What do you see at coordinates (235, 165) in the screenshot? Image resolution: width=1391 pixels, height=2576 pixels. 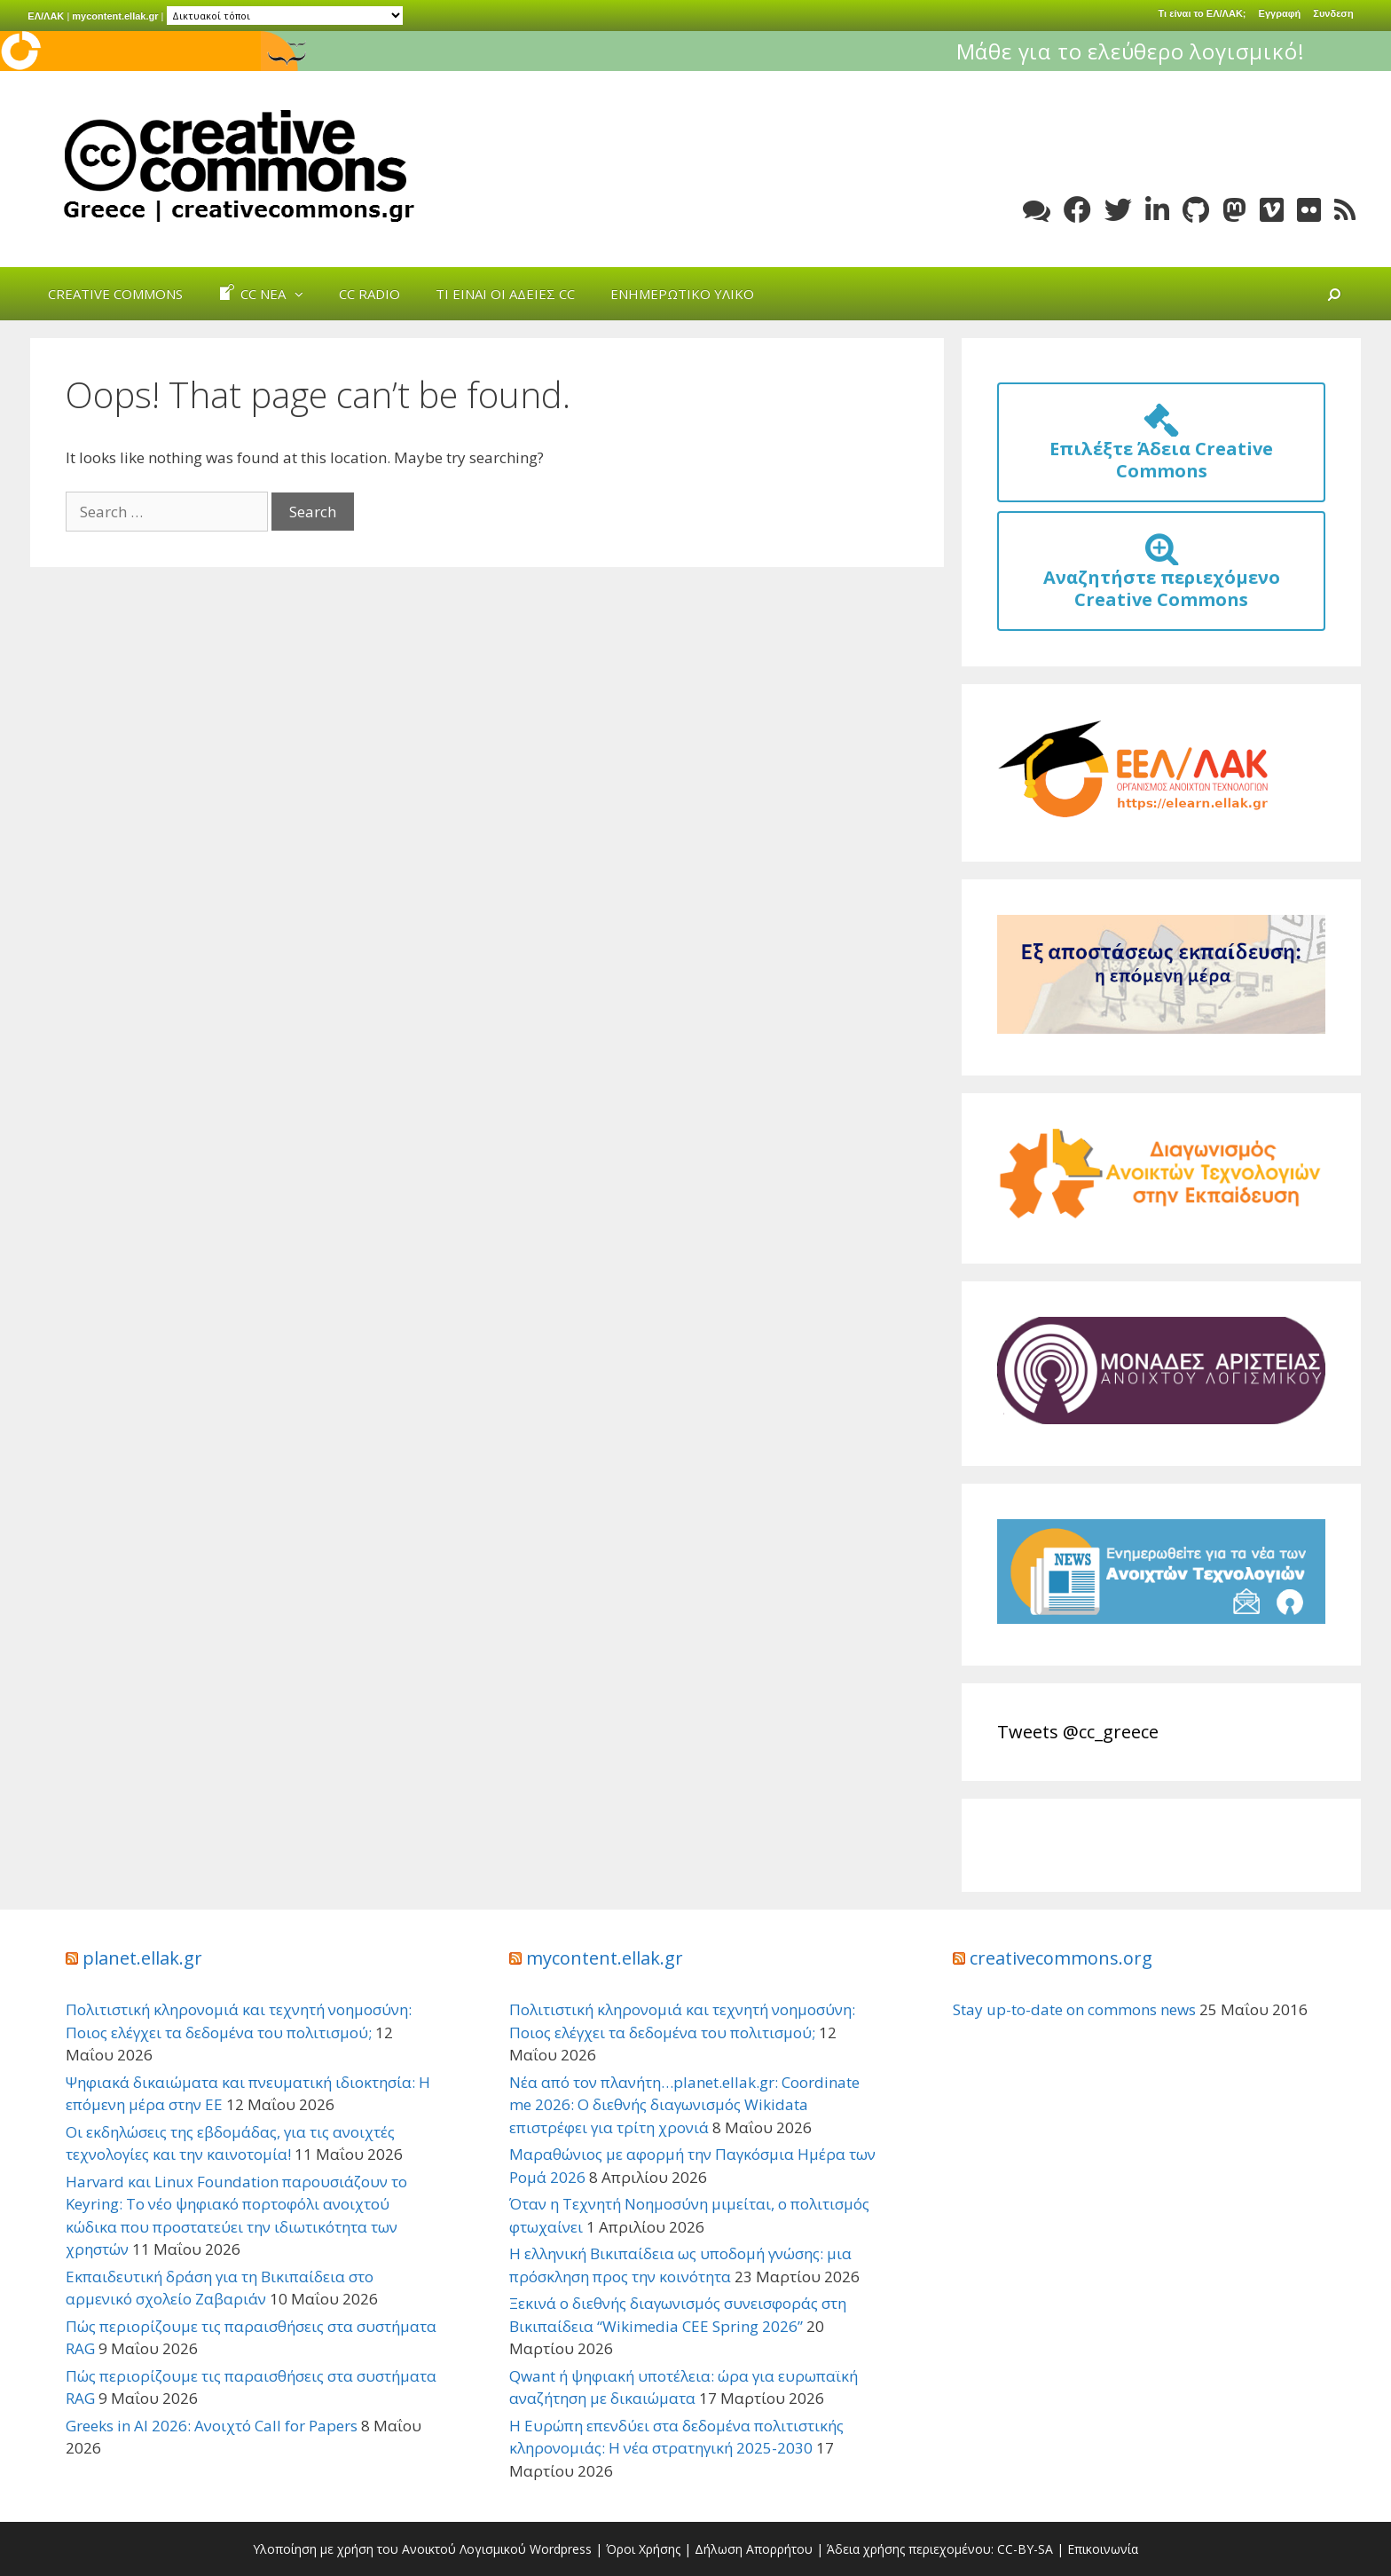 I see `Creative Commons Greece` at bounding box center [235, 165].